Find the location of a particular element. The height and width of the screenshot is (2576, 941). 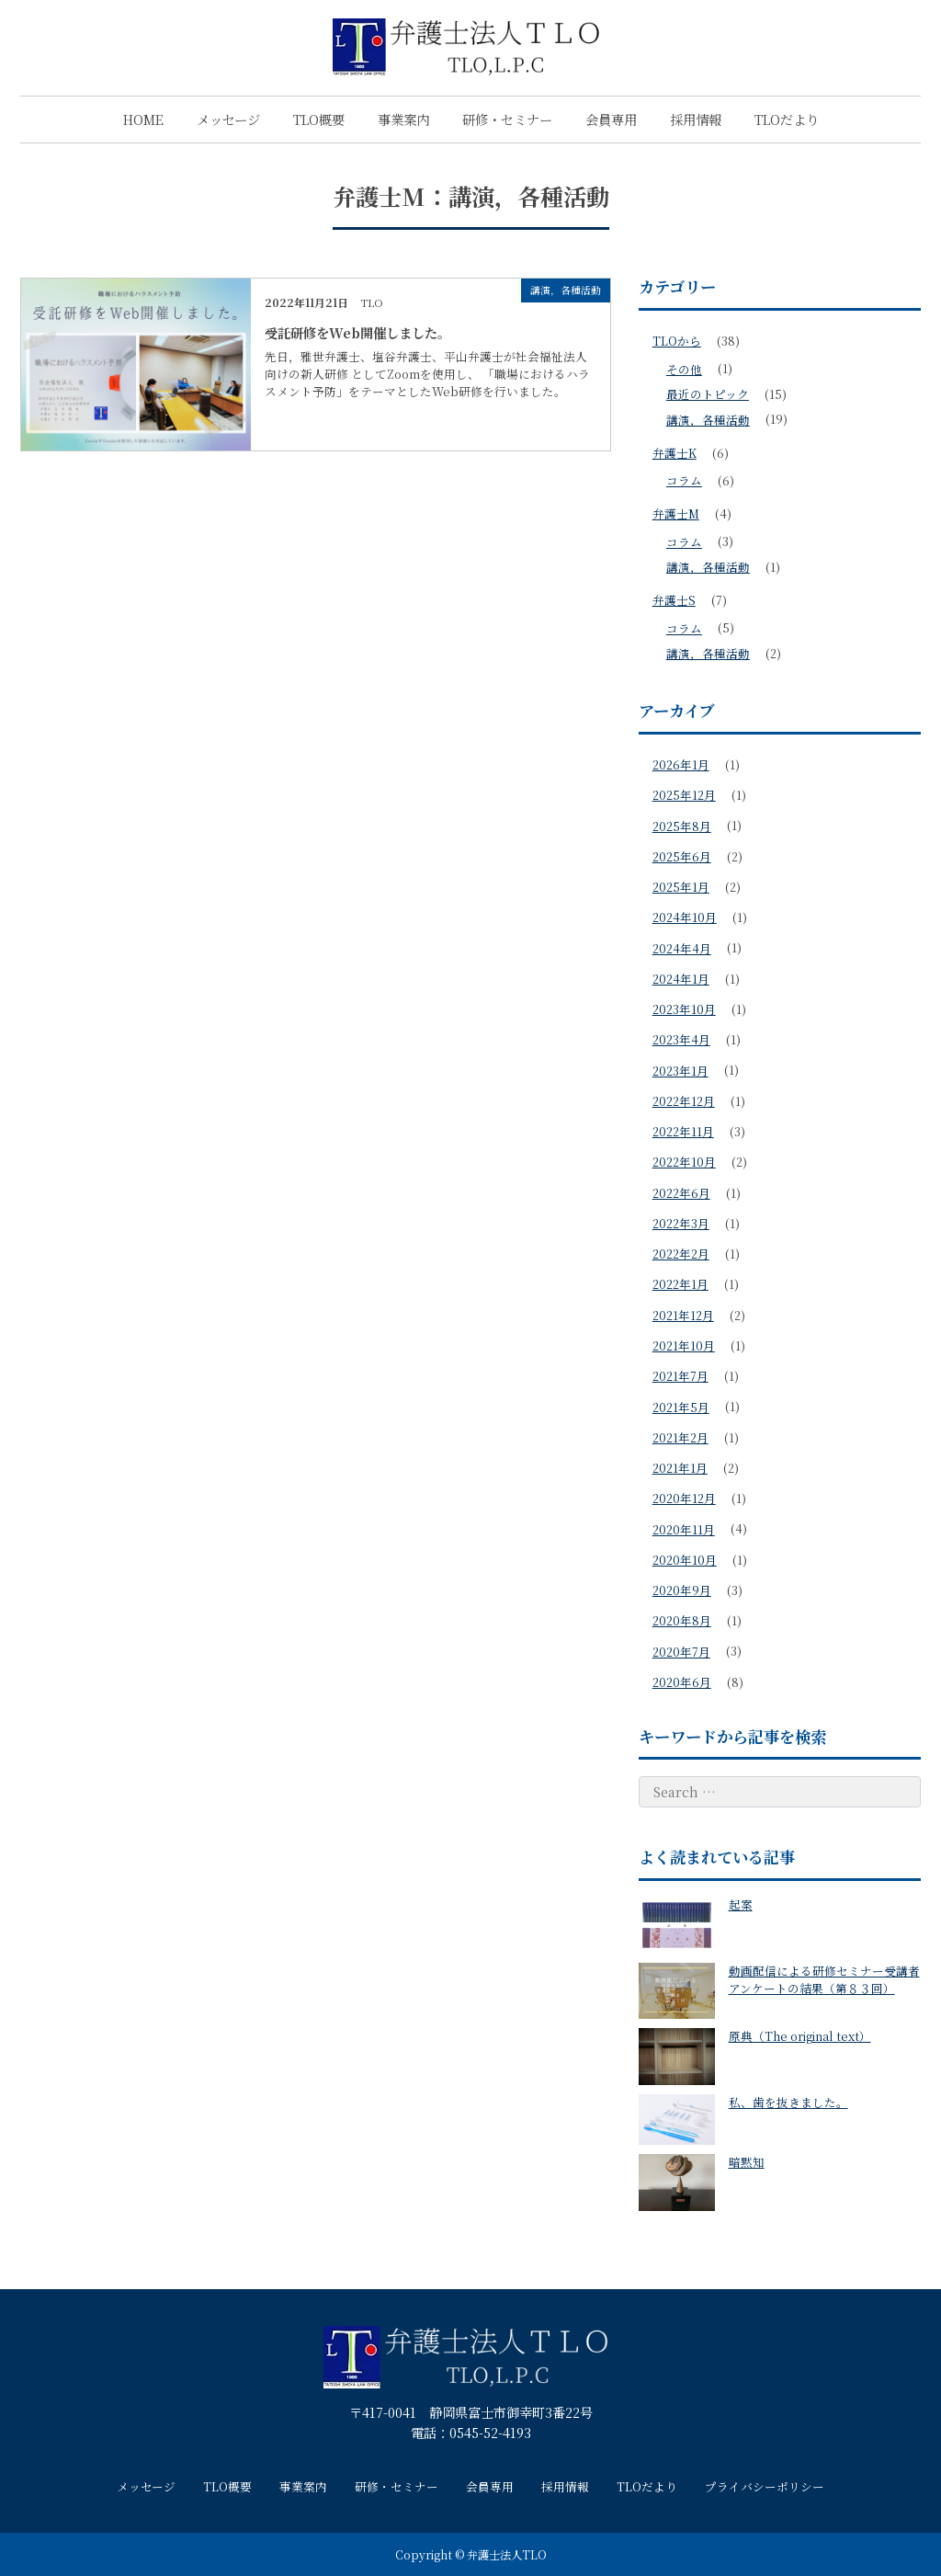

事業案内 is located at coordinates (403, 119).